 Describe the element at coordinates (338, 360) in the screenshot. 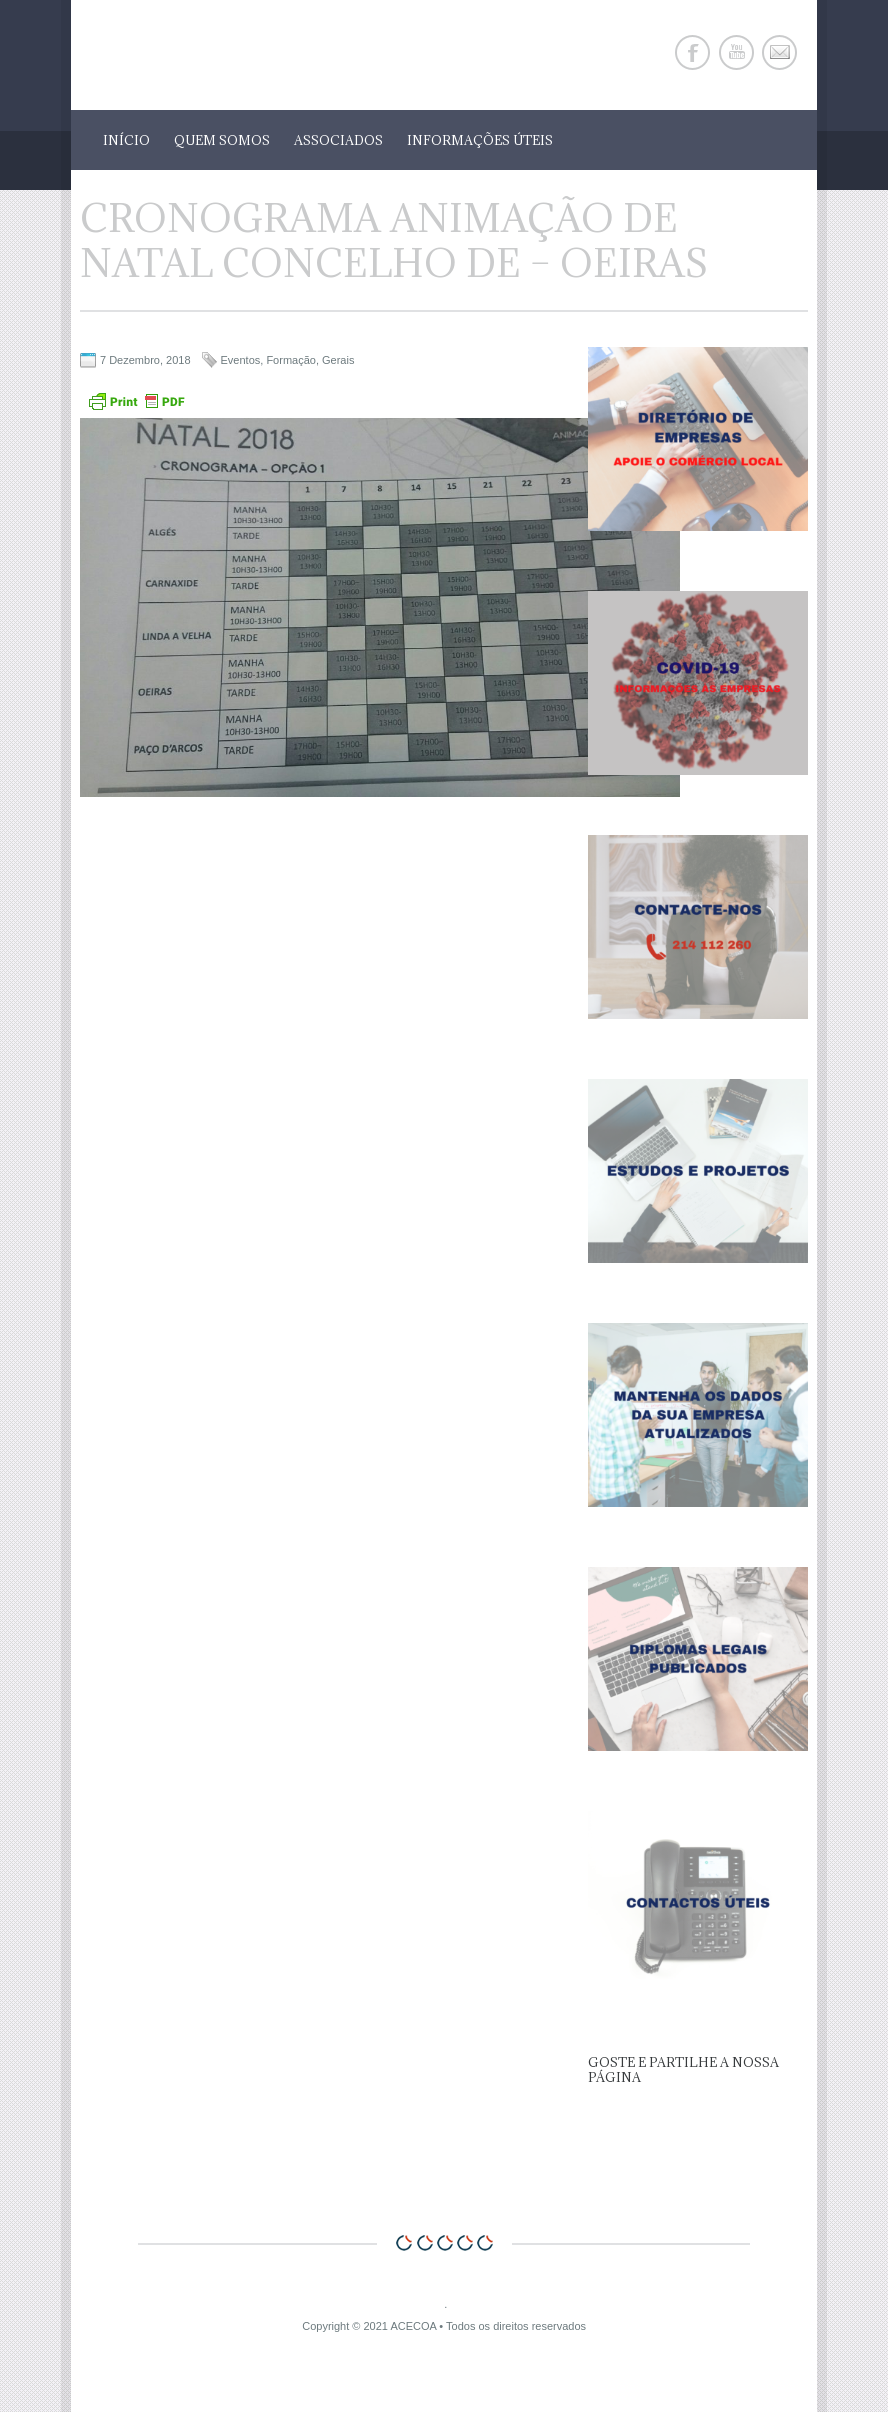

I see `Gerais` at that location.